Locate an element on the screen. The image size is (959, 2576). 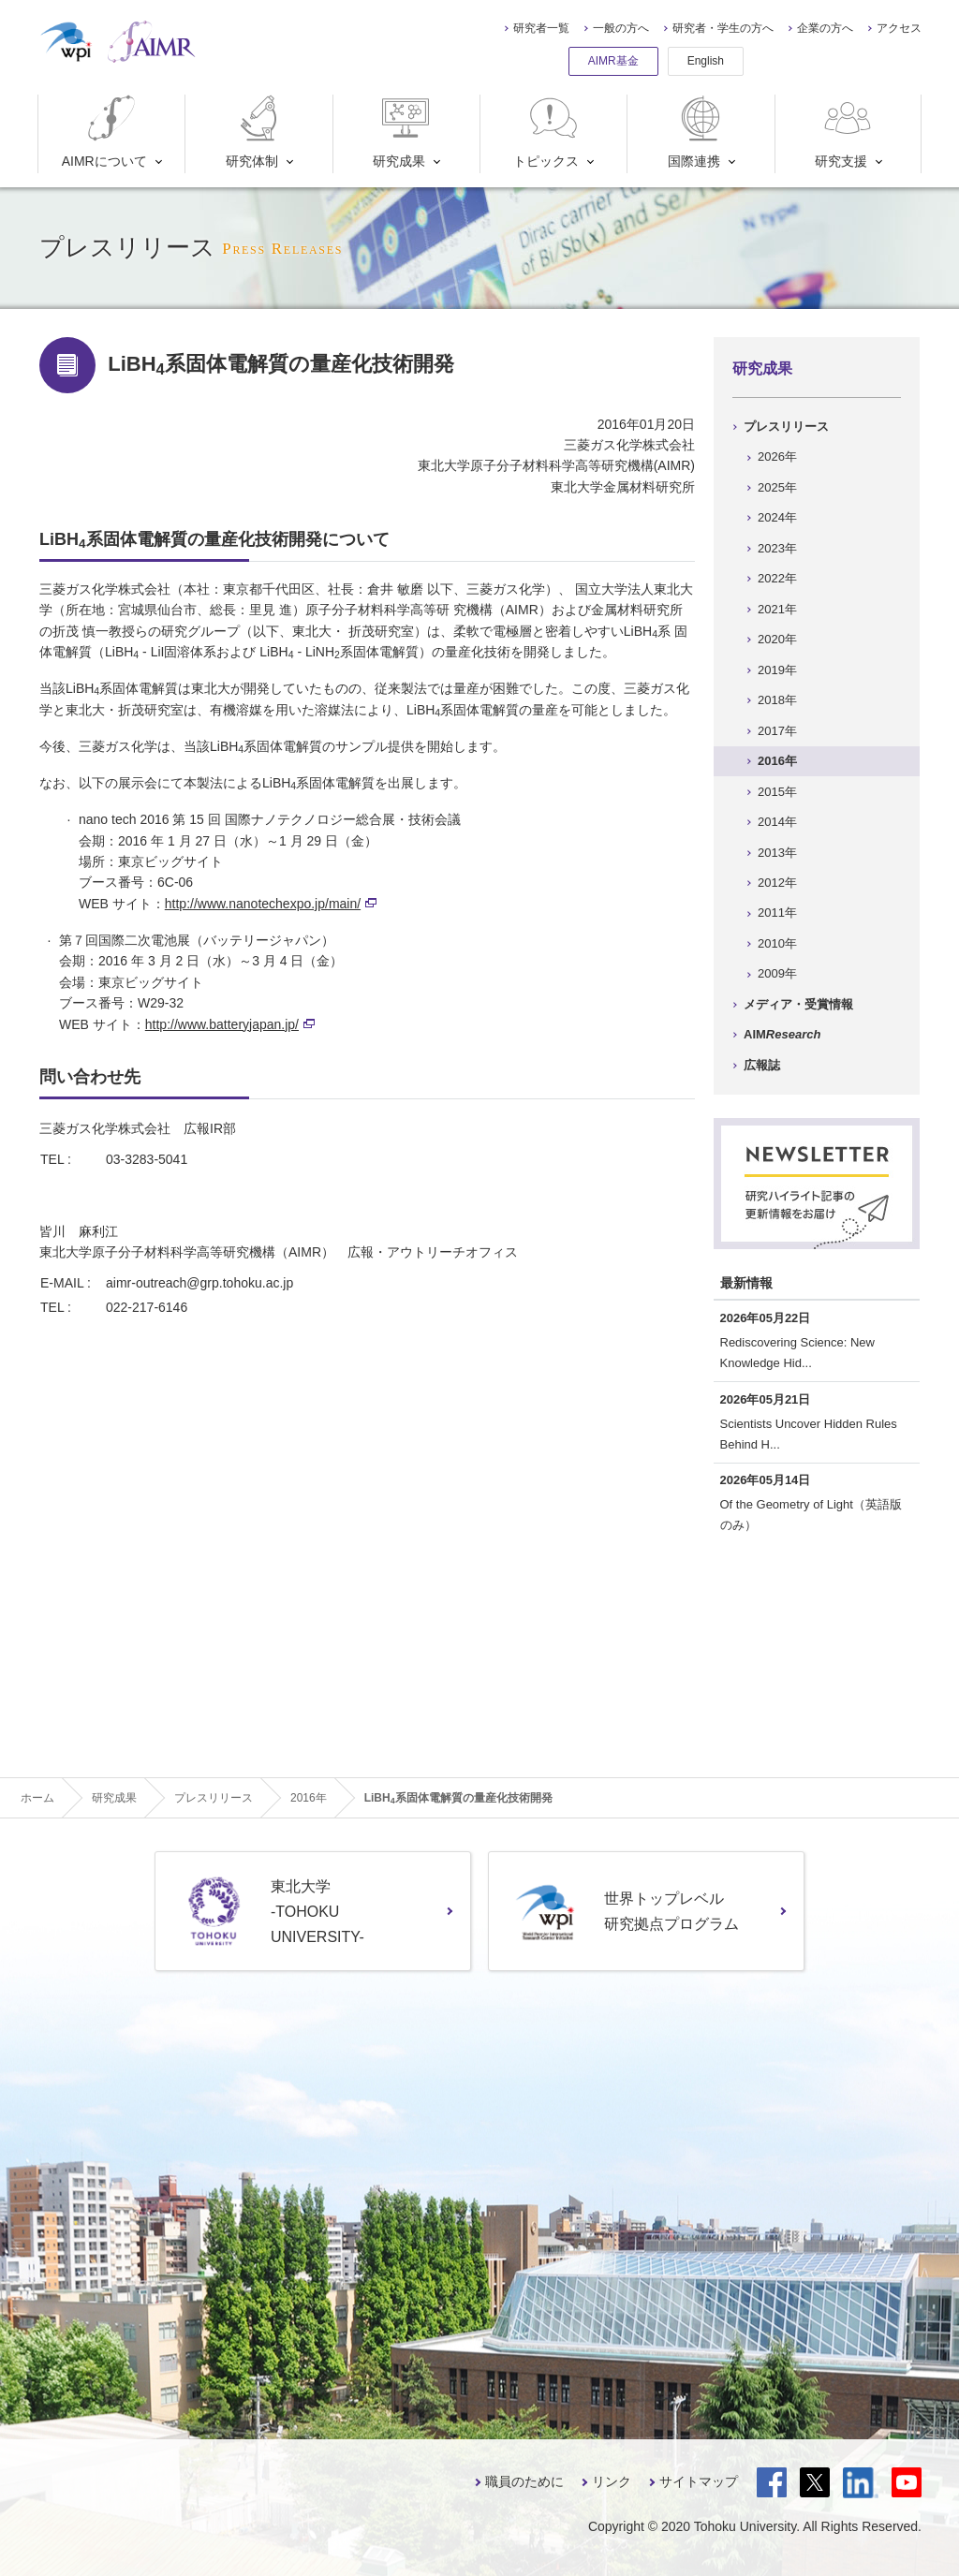
2013年 is located at coordinates (777, 853).